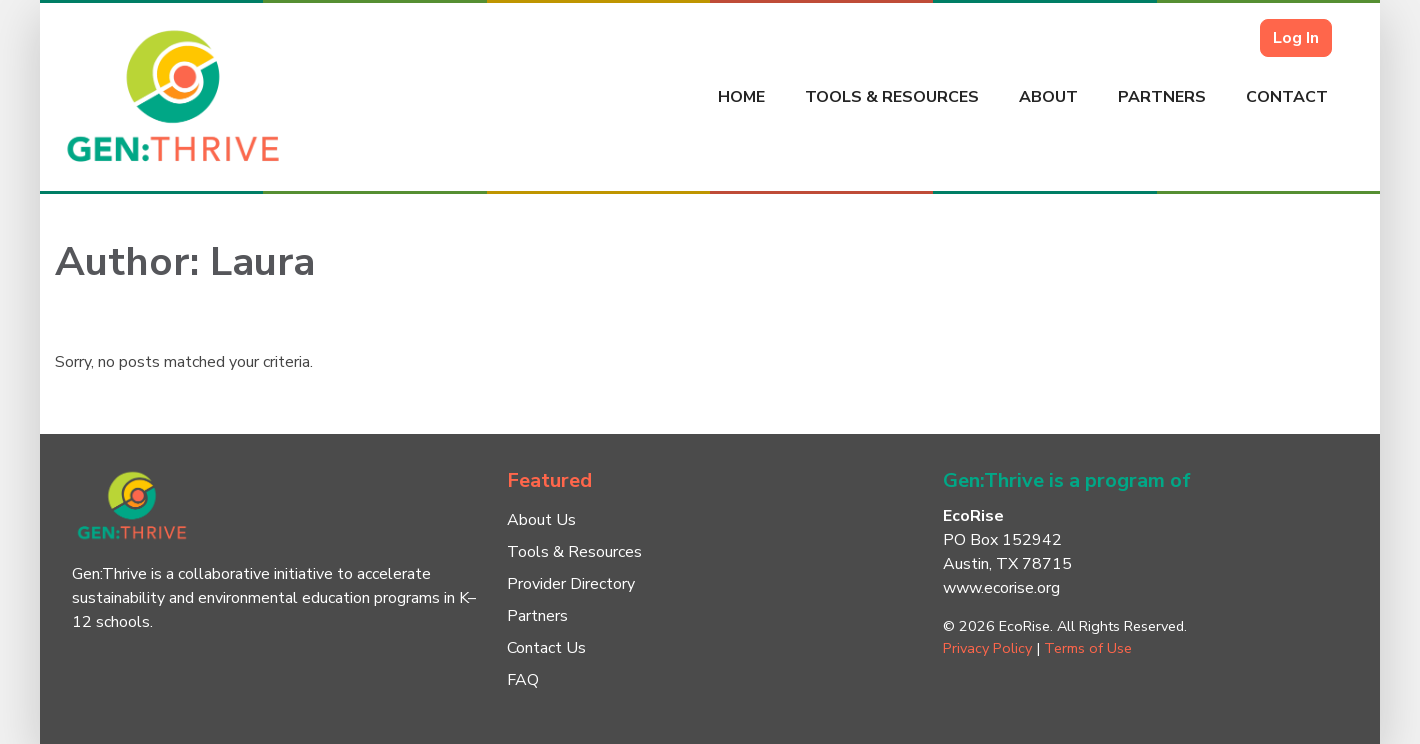 Image resolution: width=1420 pixels, height=744 pixels. What do you see at coordinates (1162, 97) in the screenshot?
I see `Partners` at bounding box center [1162, 97].